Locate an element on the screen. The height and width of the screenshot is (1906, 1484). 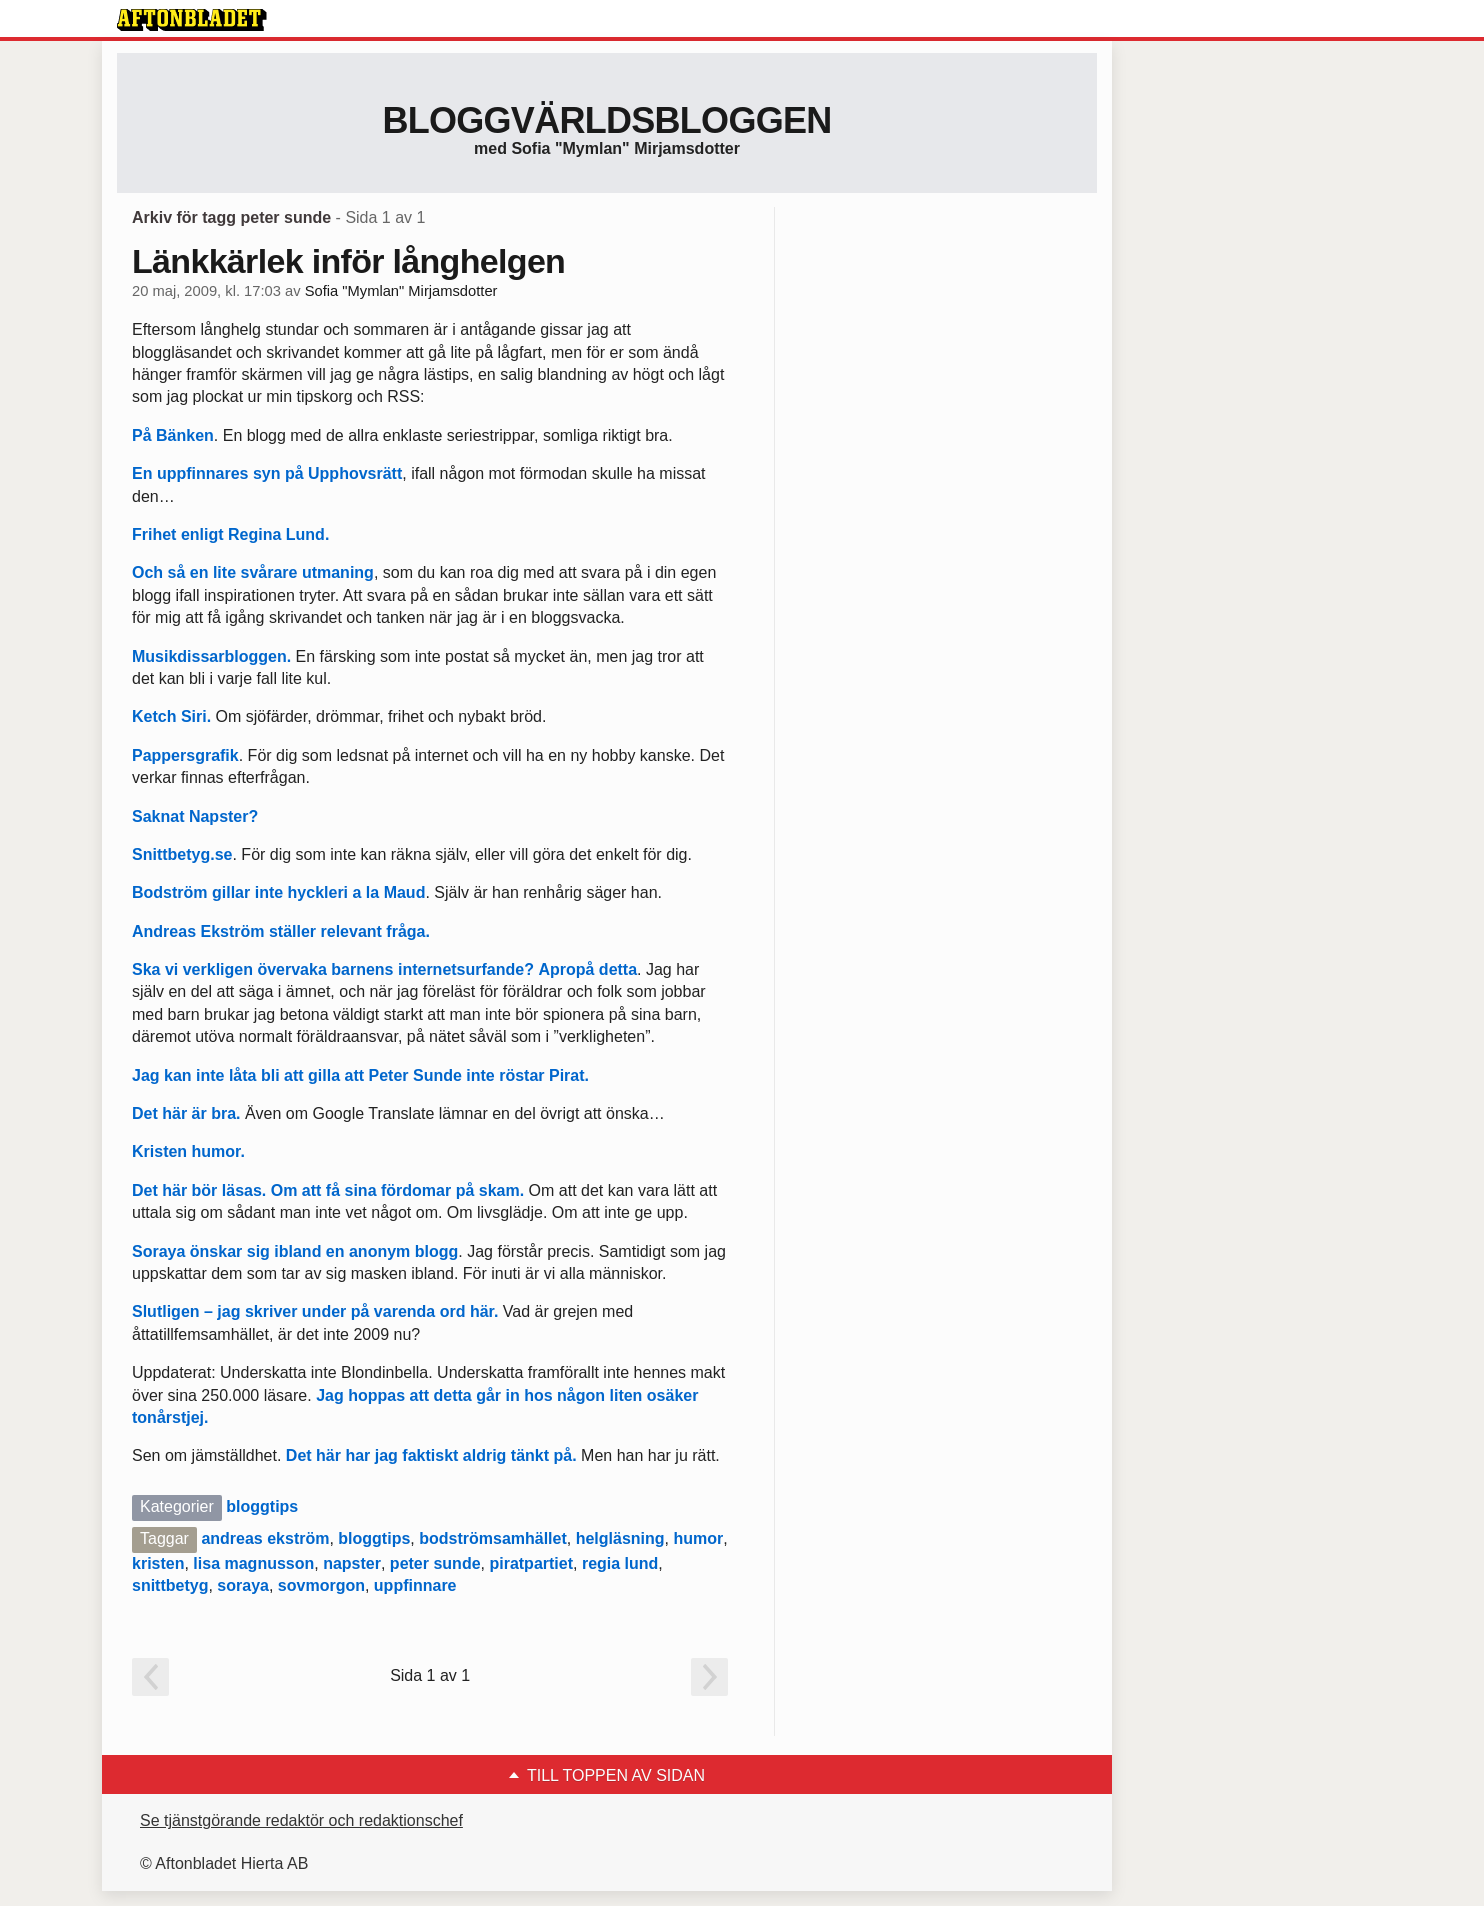
Länkkärlek inför långhelgen is located at coordinates (348, 261).